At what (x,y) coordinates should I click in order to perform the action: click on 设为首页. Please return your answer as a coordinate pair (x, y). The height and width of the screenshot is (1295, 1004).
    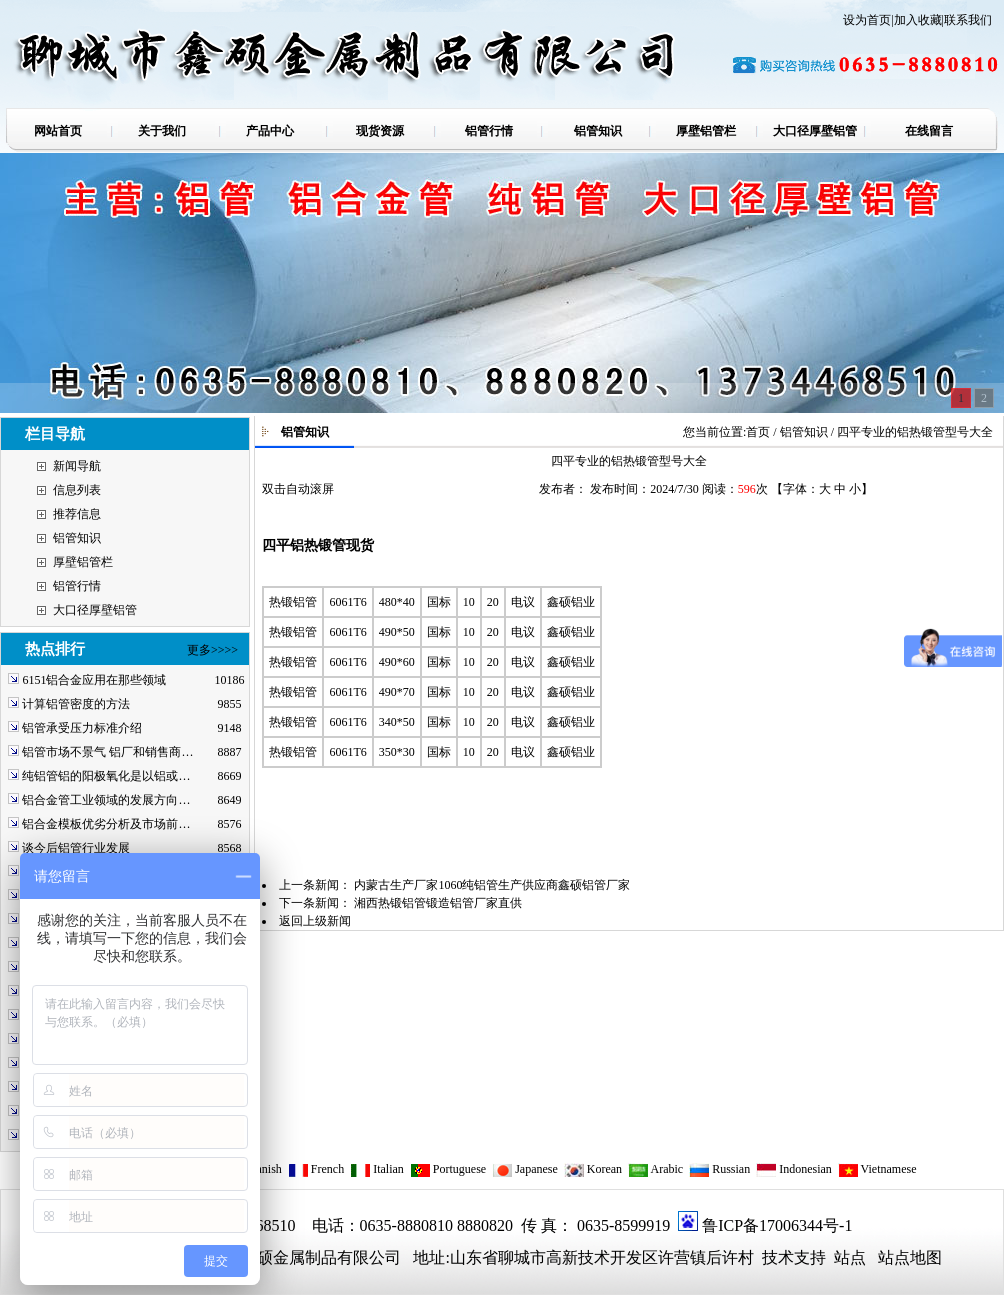
    Looking at the image, I should click on (867, 20).